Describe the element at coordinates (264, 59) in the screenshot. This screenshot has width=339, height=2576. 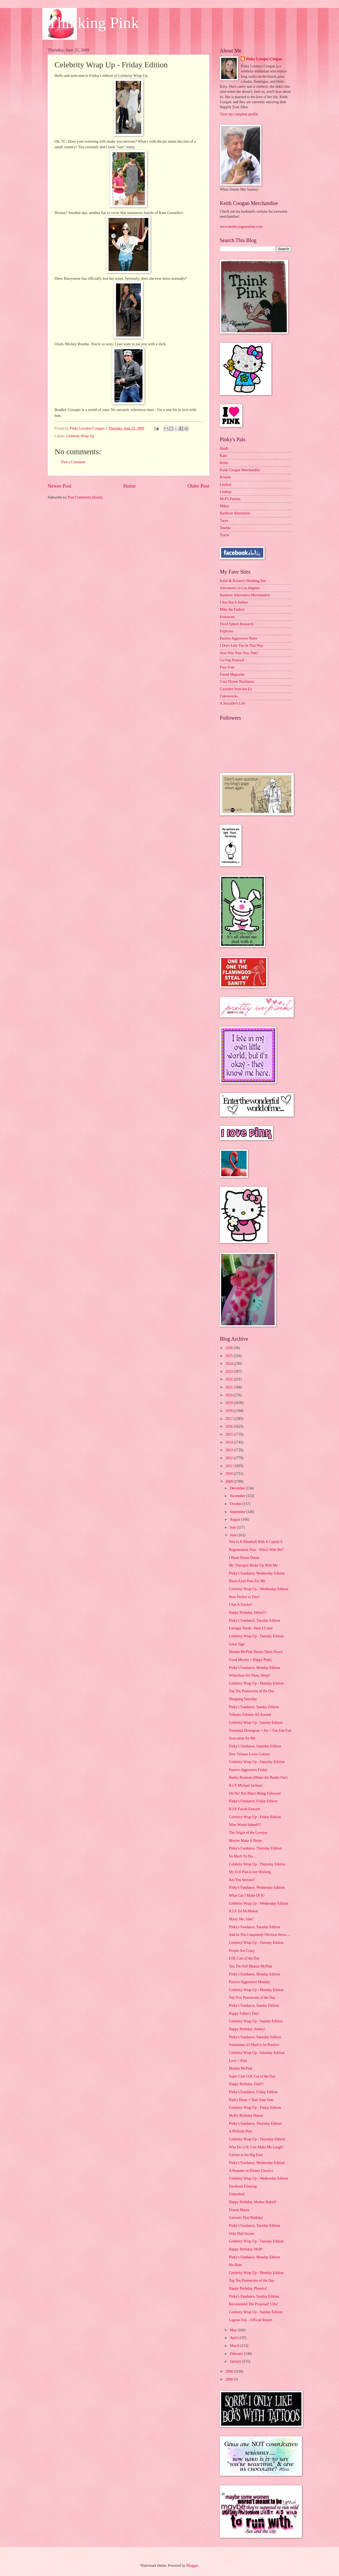
I see `Pinky Lovejoy-Coogan` at that location.